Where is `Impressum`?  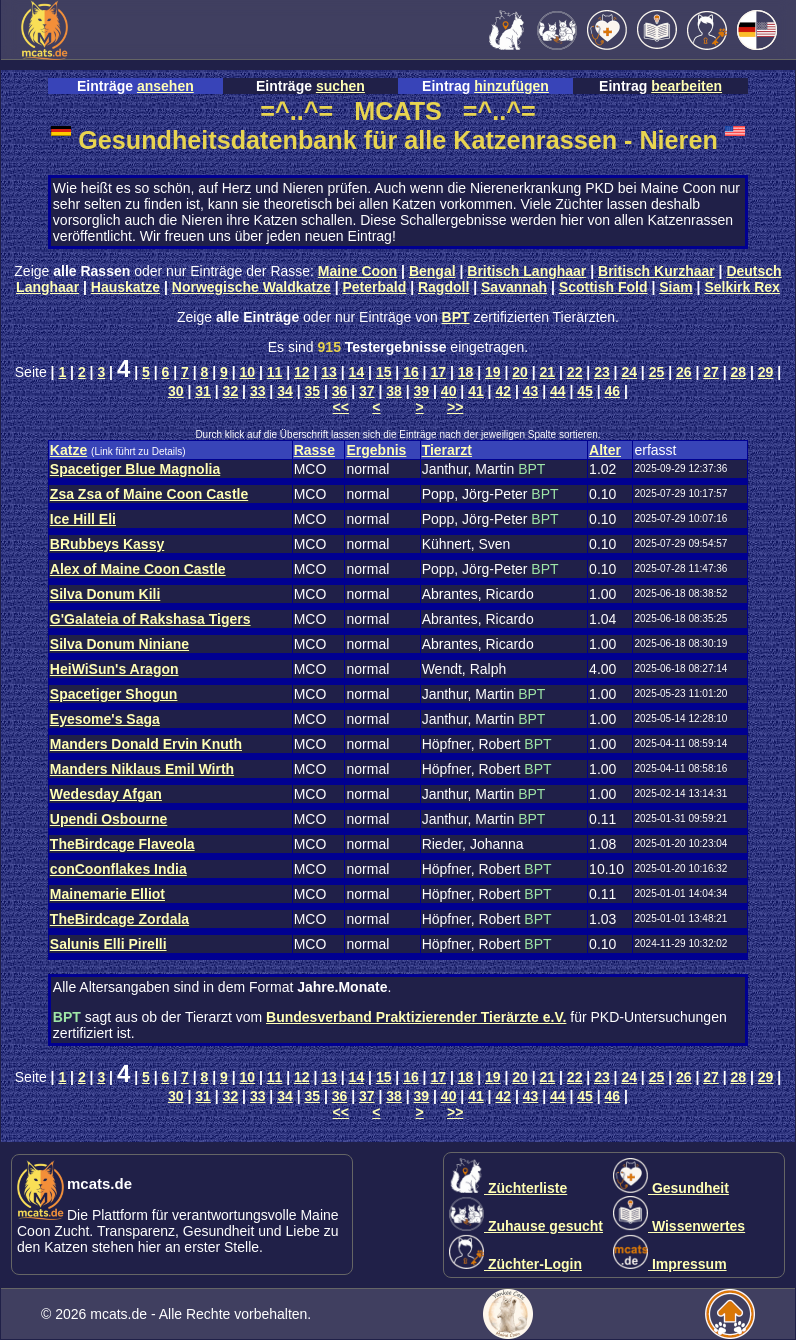
Impressum is located at coordinates (670, 1264).